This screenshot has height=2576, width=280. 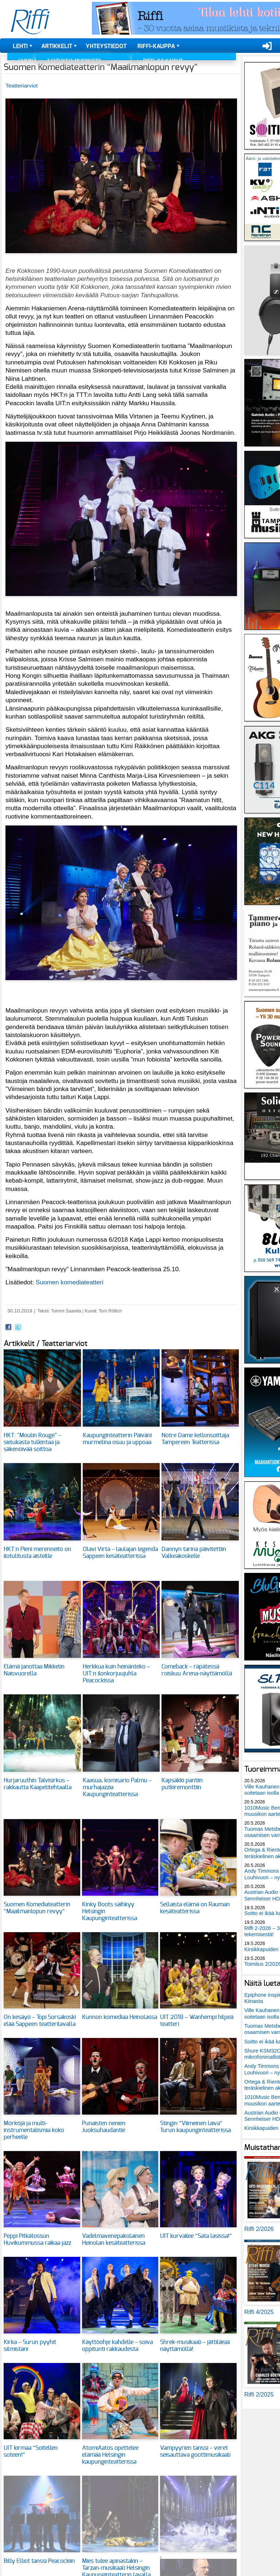 I want to click on HKT: "Moulin Rouge" – sielukasta tulkintaa ja säkenöivää soittoa, so click(x=32, y=1442).